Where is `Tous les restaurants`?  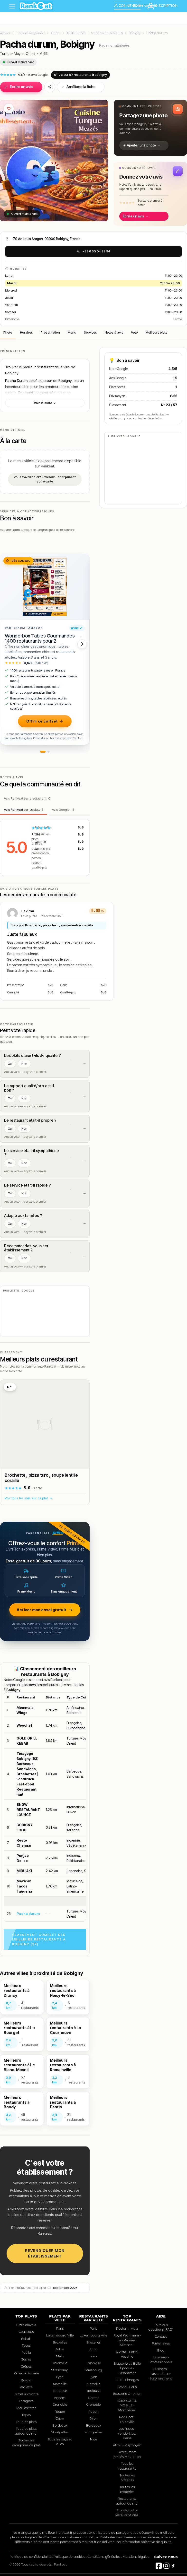 Tous les restaurants is located at coordinates (31, 33).